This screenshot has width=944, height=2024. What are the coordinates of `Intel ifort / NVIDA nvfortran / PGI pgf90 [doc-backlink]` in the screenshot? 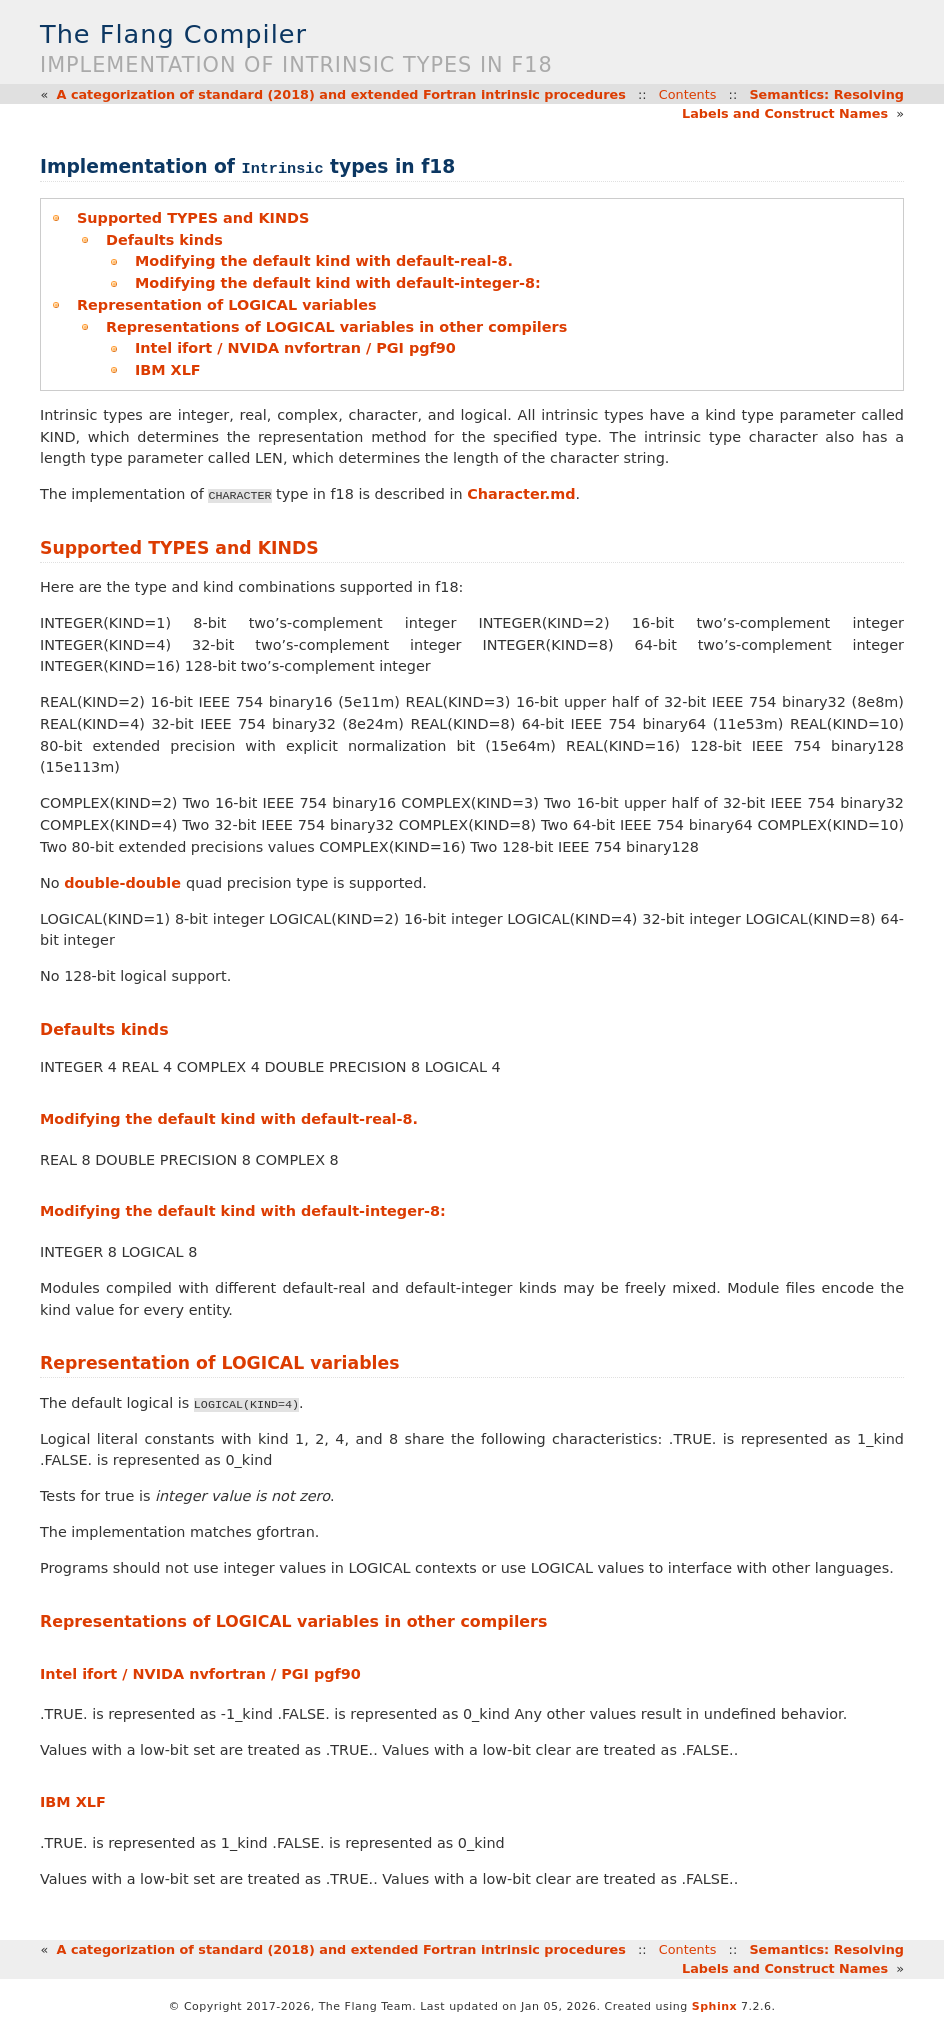 It's located at (200, 1674).